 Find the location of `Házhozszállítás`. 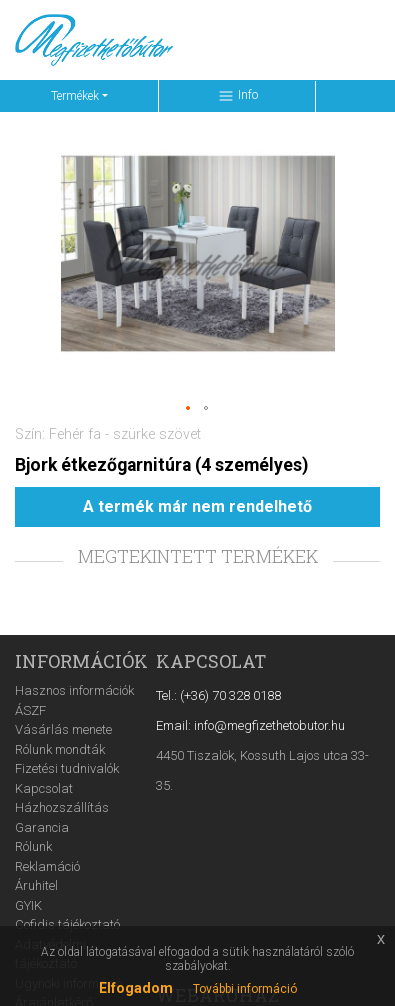

Házhozszállítás is located at coordinates (62, 807).